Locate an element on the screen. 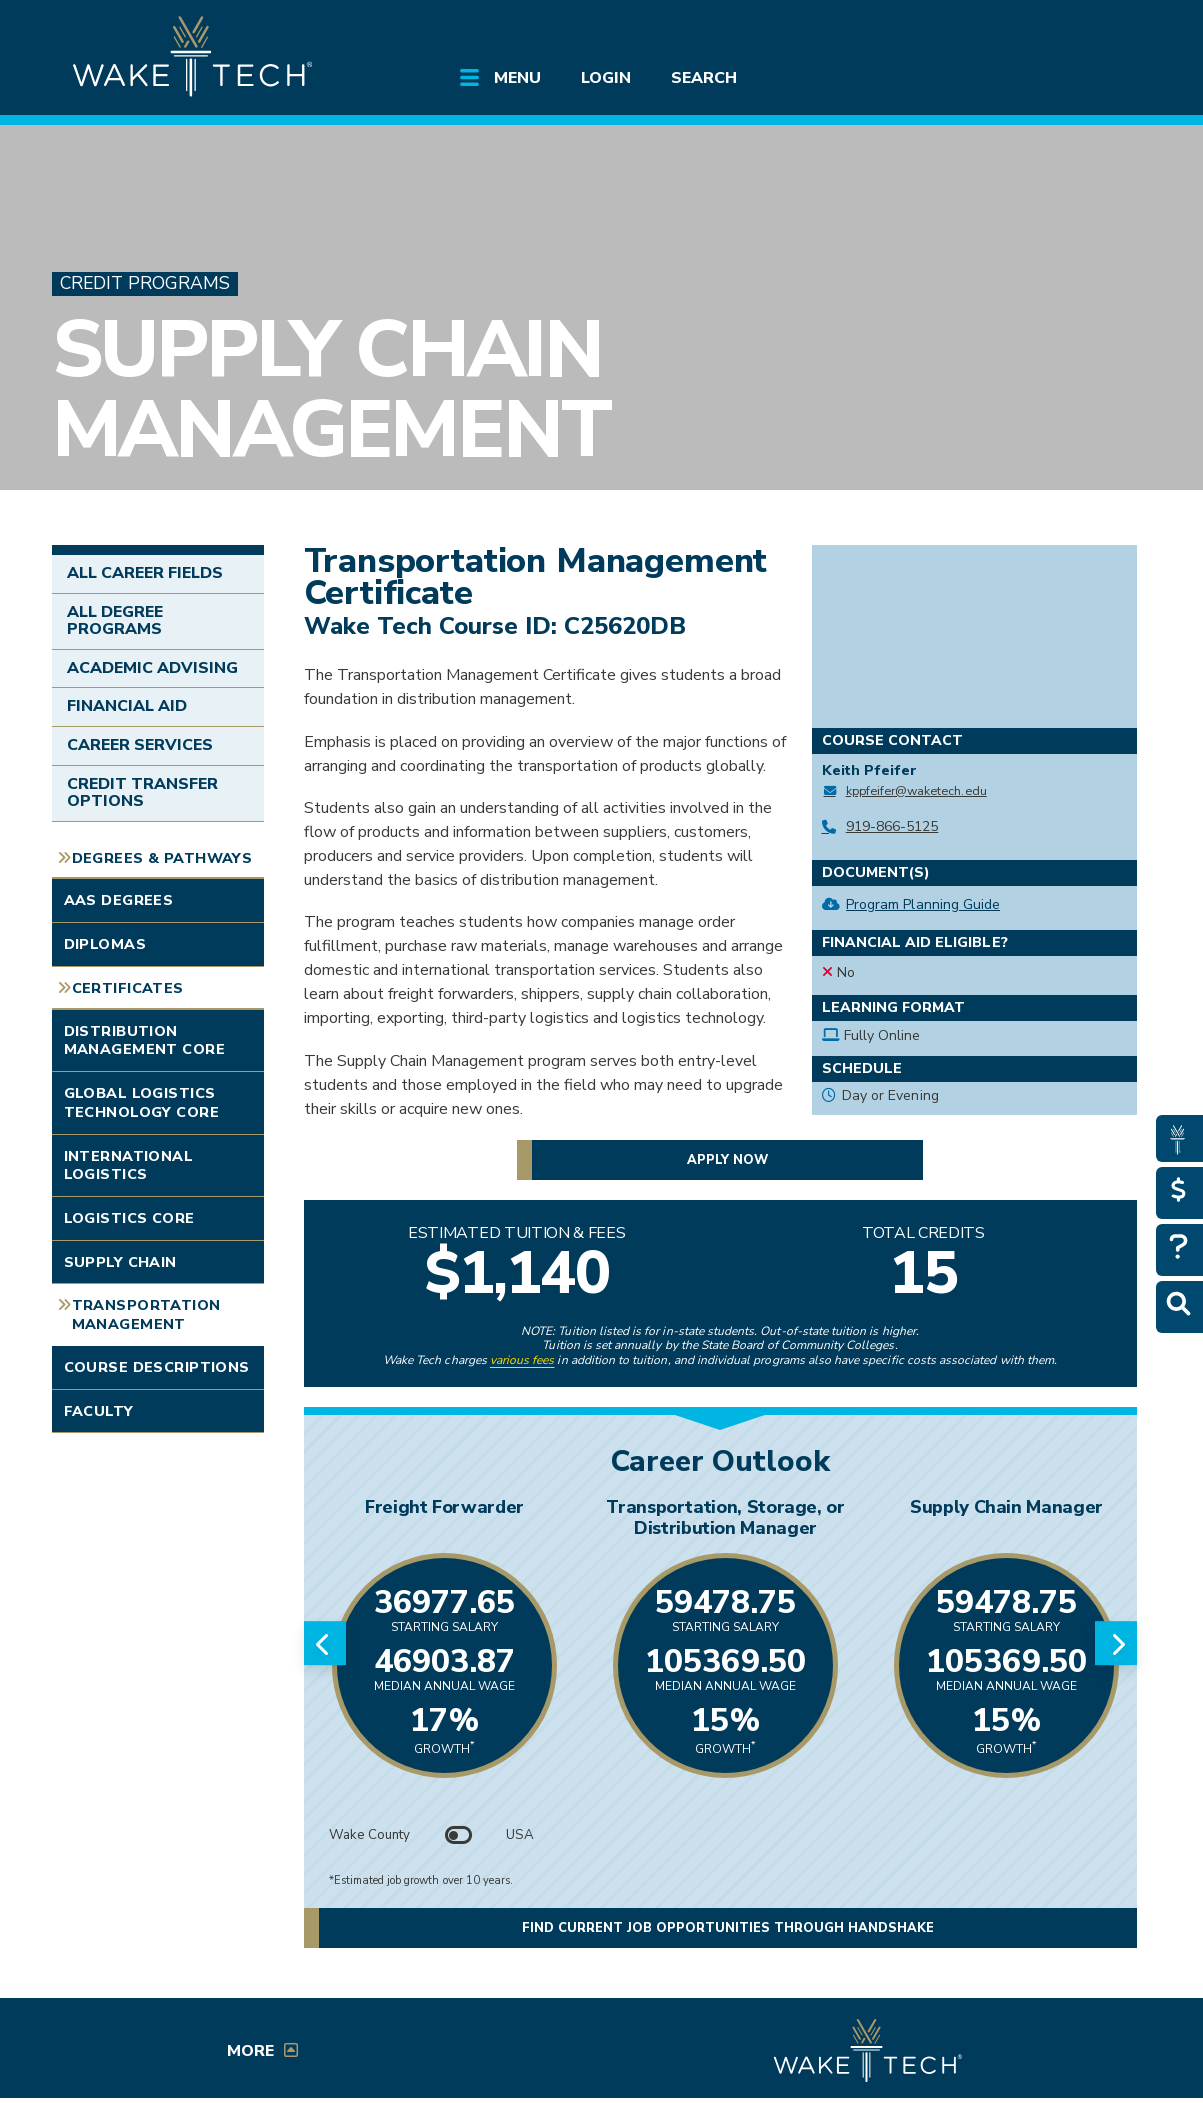 Image resolution: width=1203 pixels, height=2103 pixels. Supply Chain is located at coordinates (120, 1262).